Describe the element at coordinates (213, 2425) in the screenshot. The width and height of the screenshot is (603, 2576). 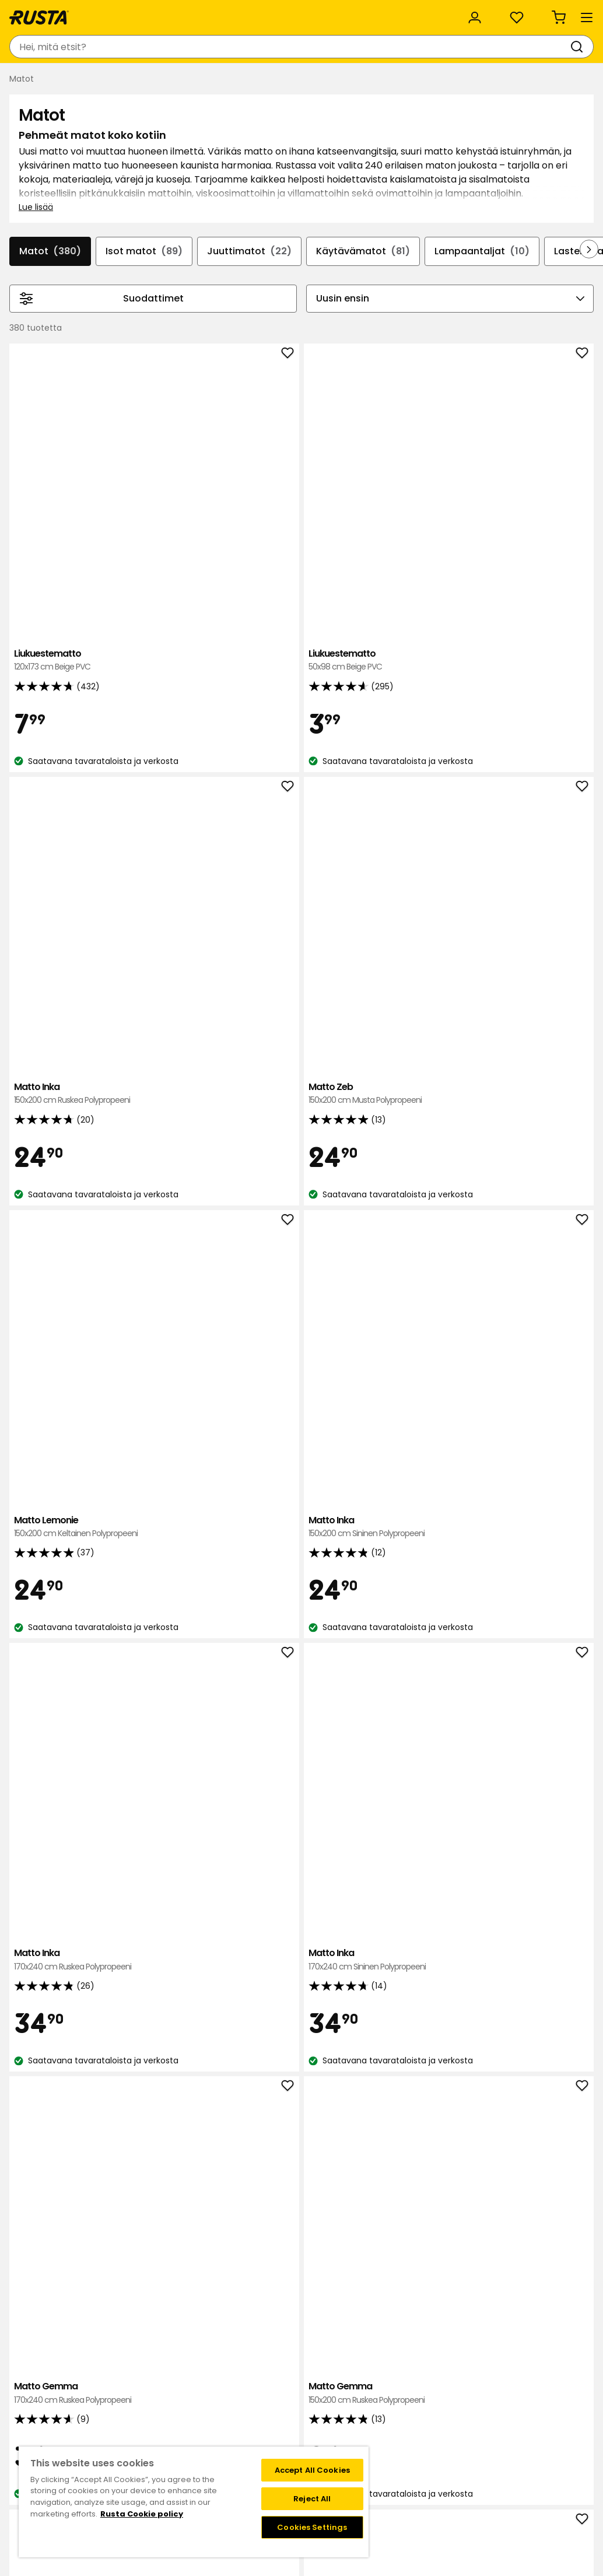
I see `Avoimet työpaikat` at that location.